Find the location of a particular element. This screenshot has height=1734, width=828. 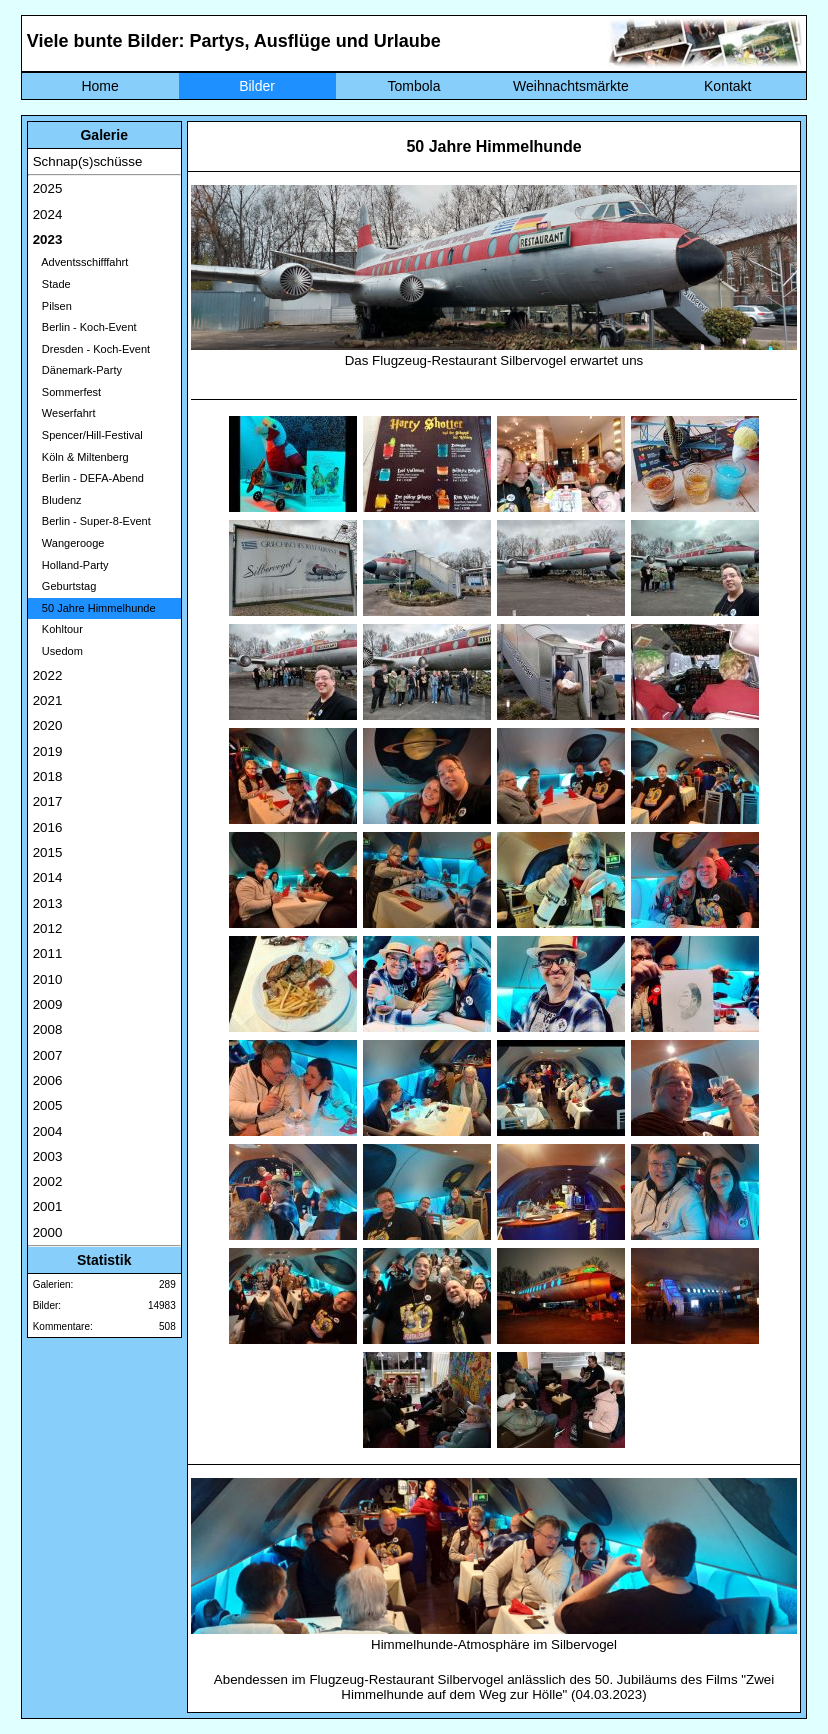

2011 is located at coordinates (48, 953).